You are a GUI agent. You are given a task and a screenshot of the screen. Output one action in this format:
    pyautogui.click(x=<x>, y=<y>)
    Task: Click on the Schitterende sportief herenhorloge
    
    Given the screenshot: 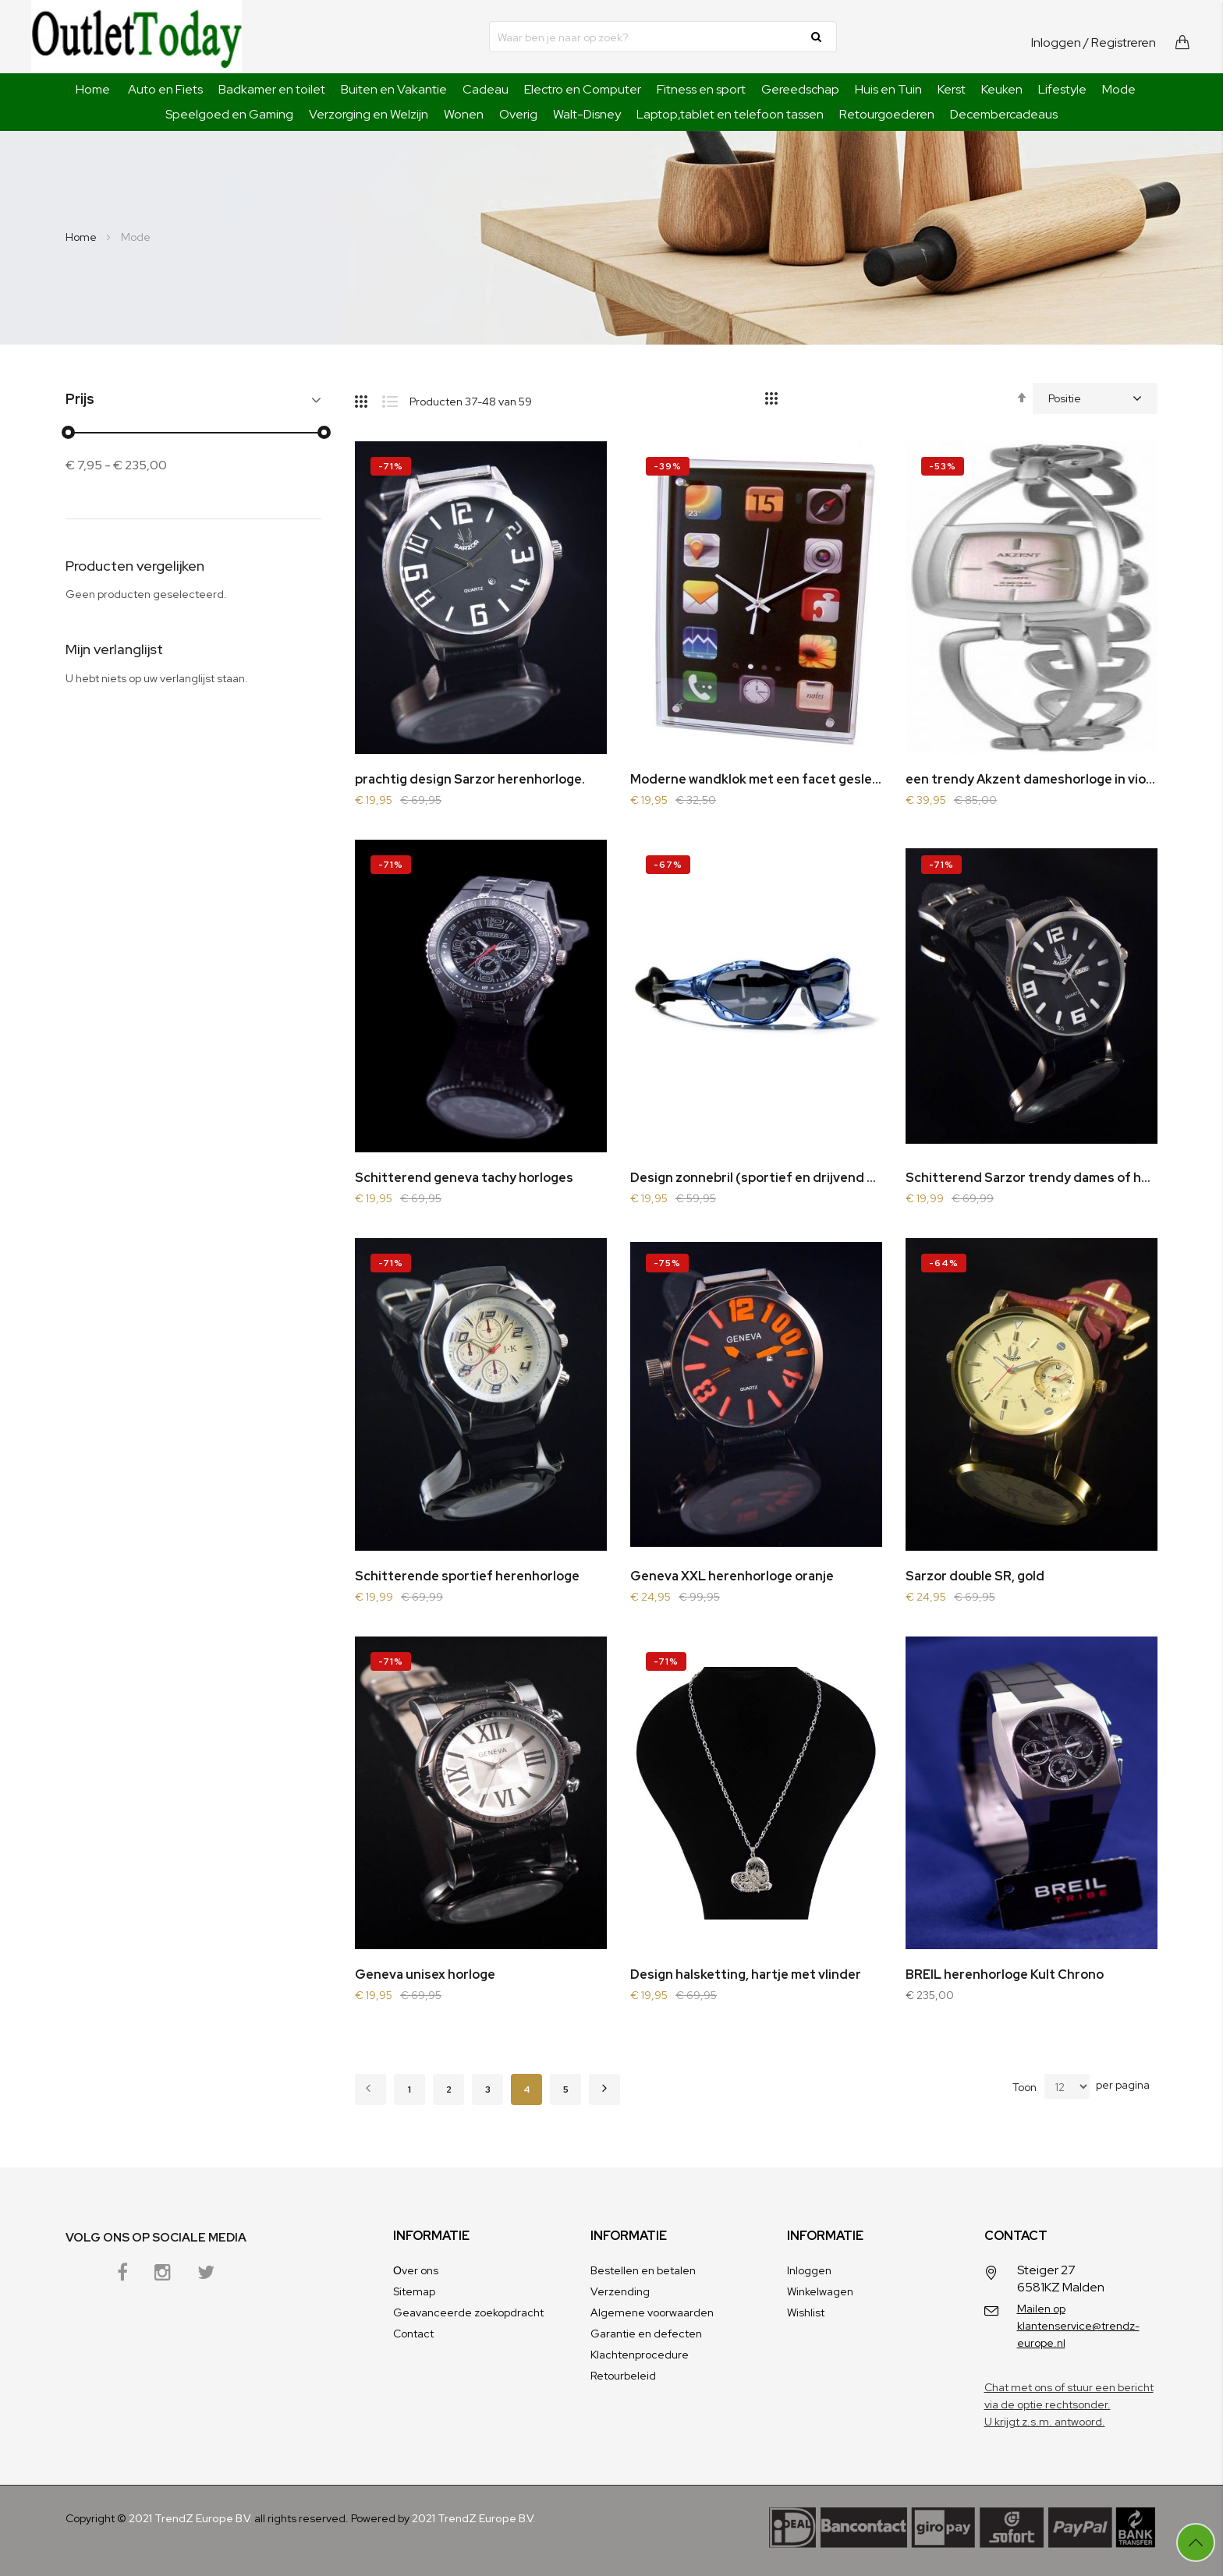 What is the action you would take?
    pyautogui.click(x=467, y=1576)
    